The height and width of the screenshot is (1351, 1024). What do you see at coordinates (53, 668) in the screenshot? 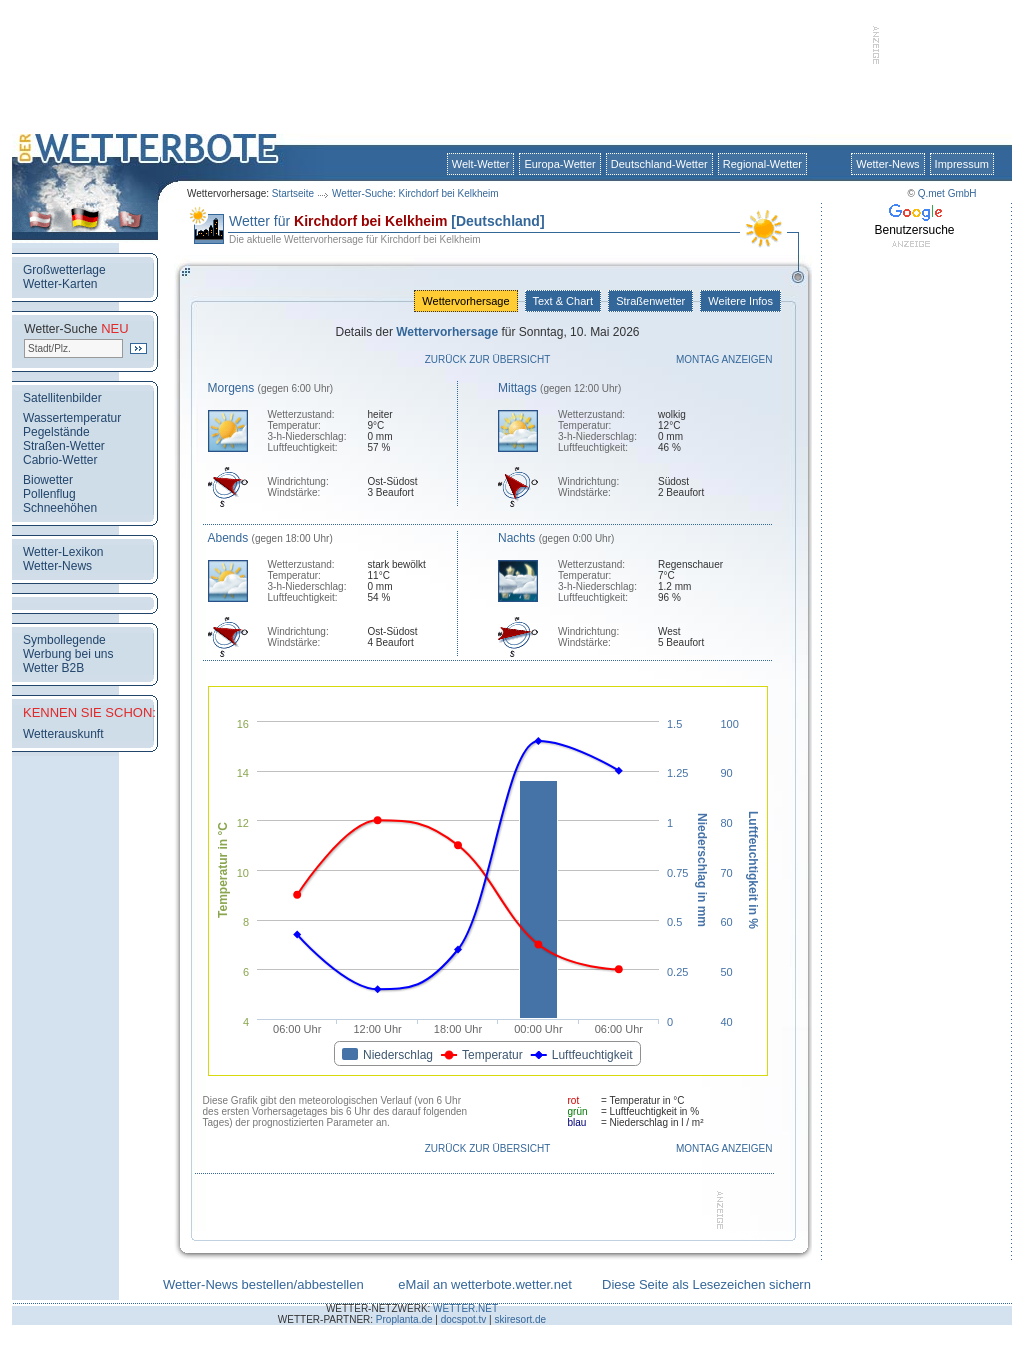
I see `Wetter B2B` at bounding box center [53, 668].